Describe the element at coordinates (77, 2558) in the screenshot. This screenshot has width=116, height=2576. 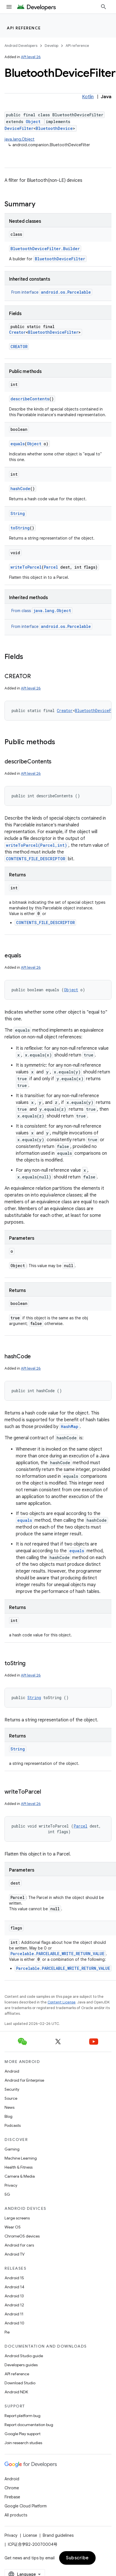
I see `Subscribe` at that location.